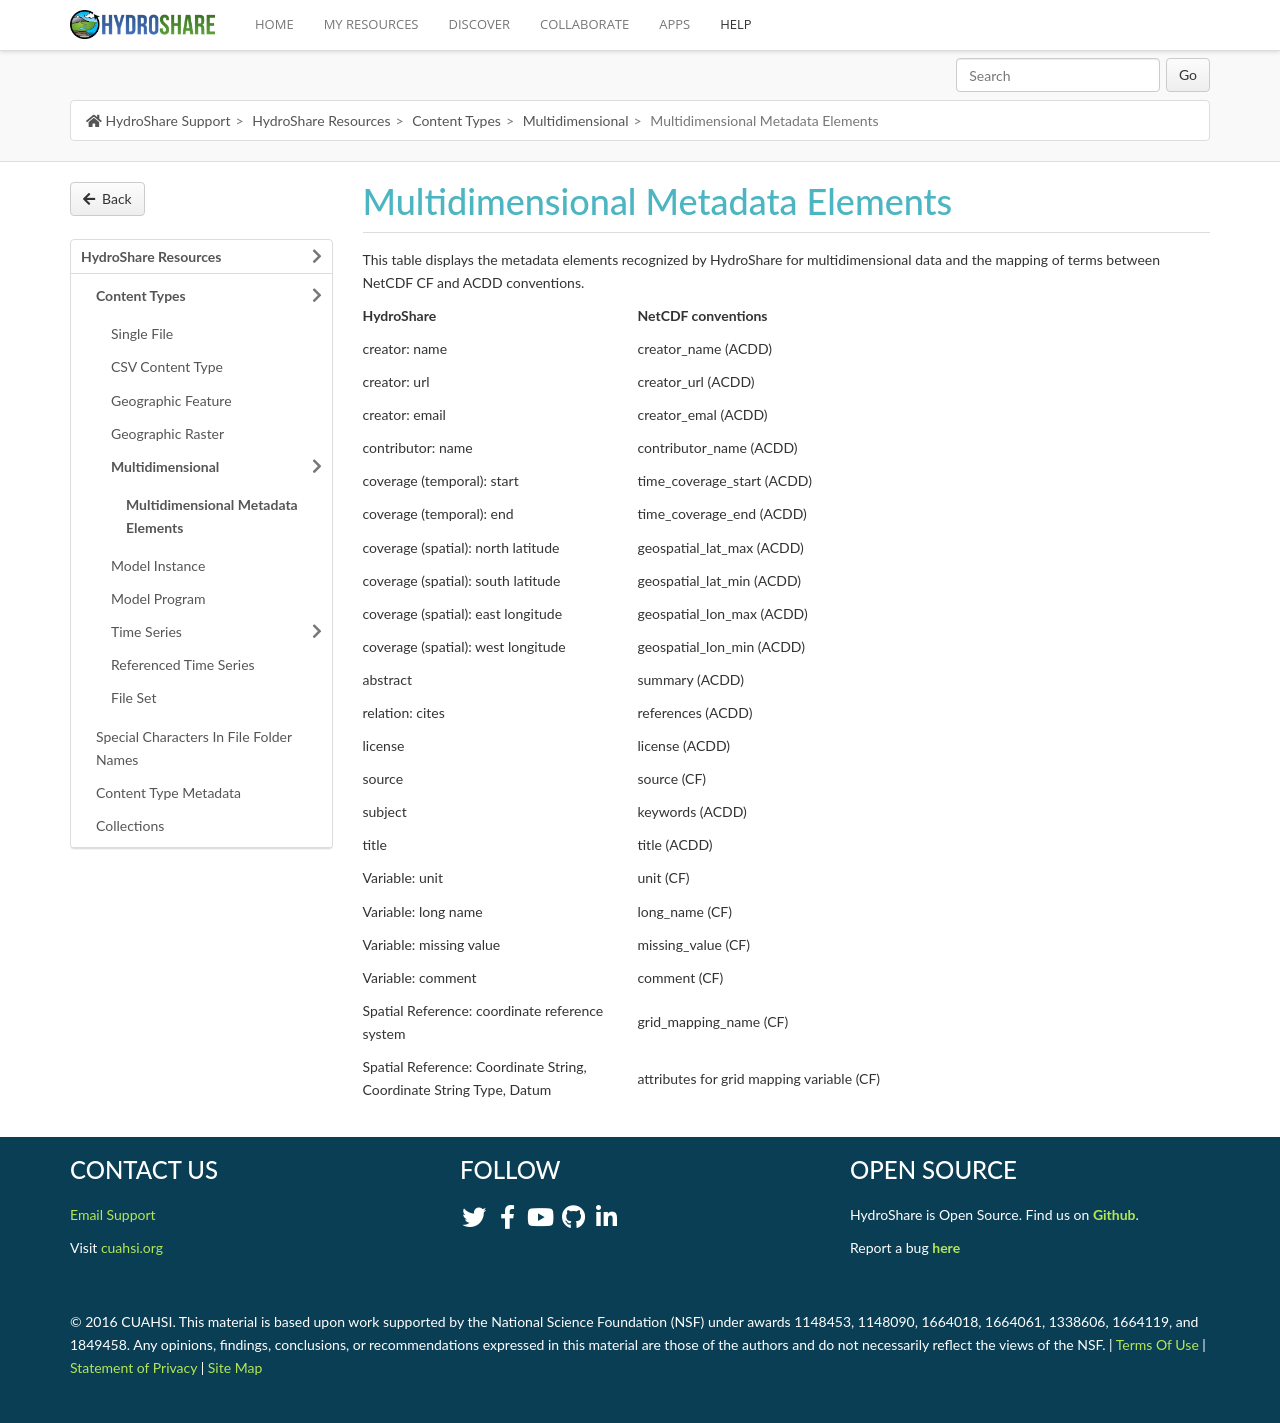 The height and width of the screenshot is (1423, 1280). I want to click on HELP, so click(735, 24).